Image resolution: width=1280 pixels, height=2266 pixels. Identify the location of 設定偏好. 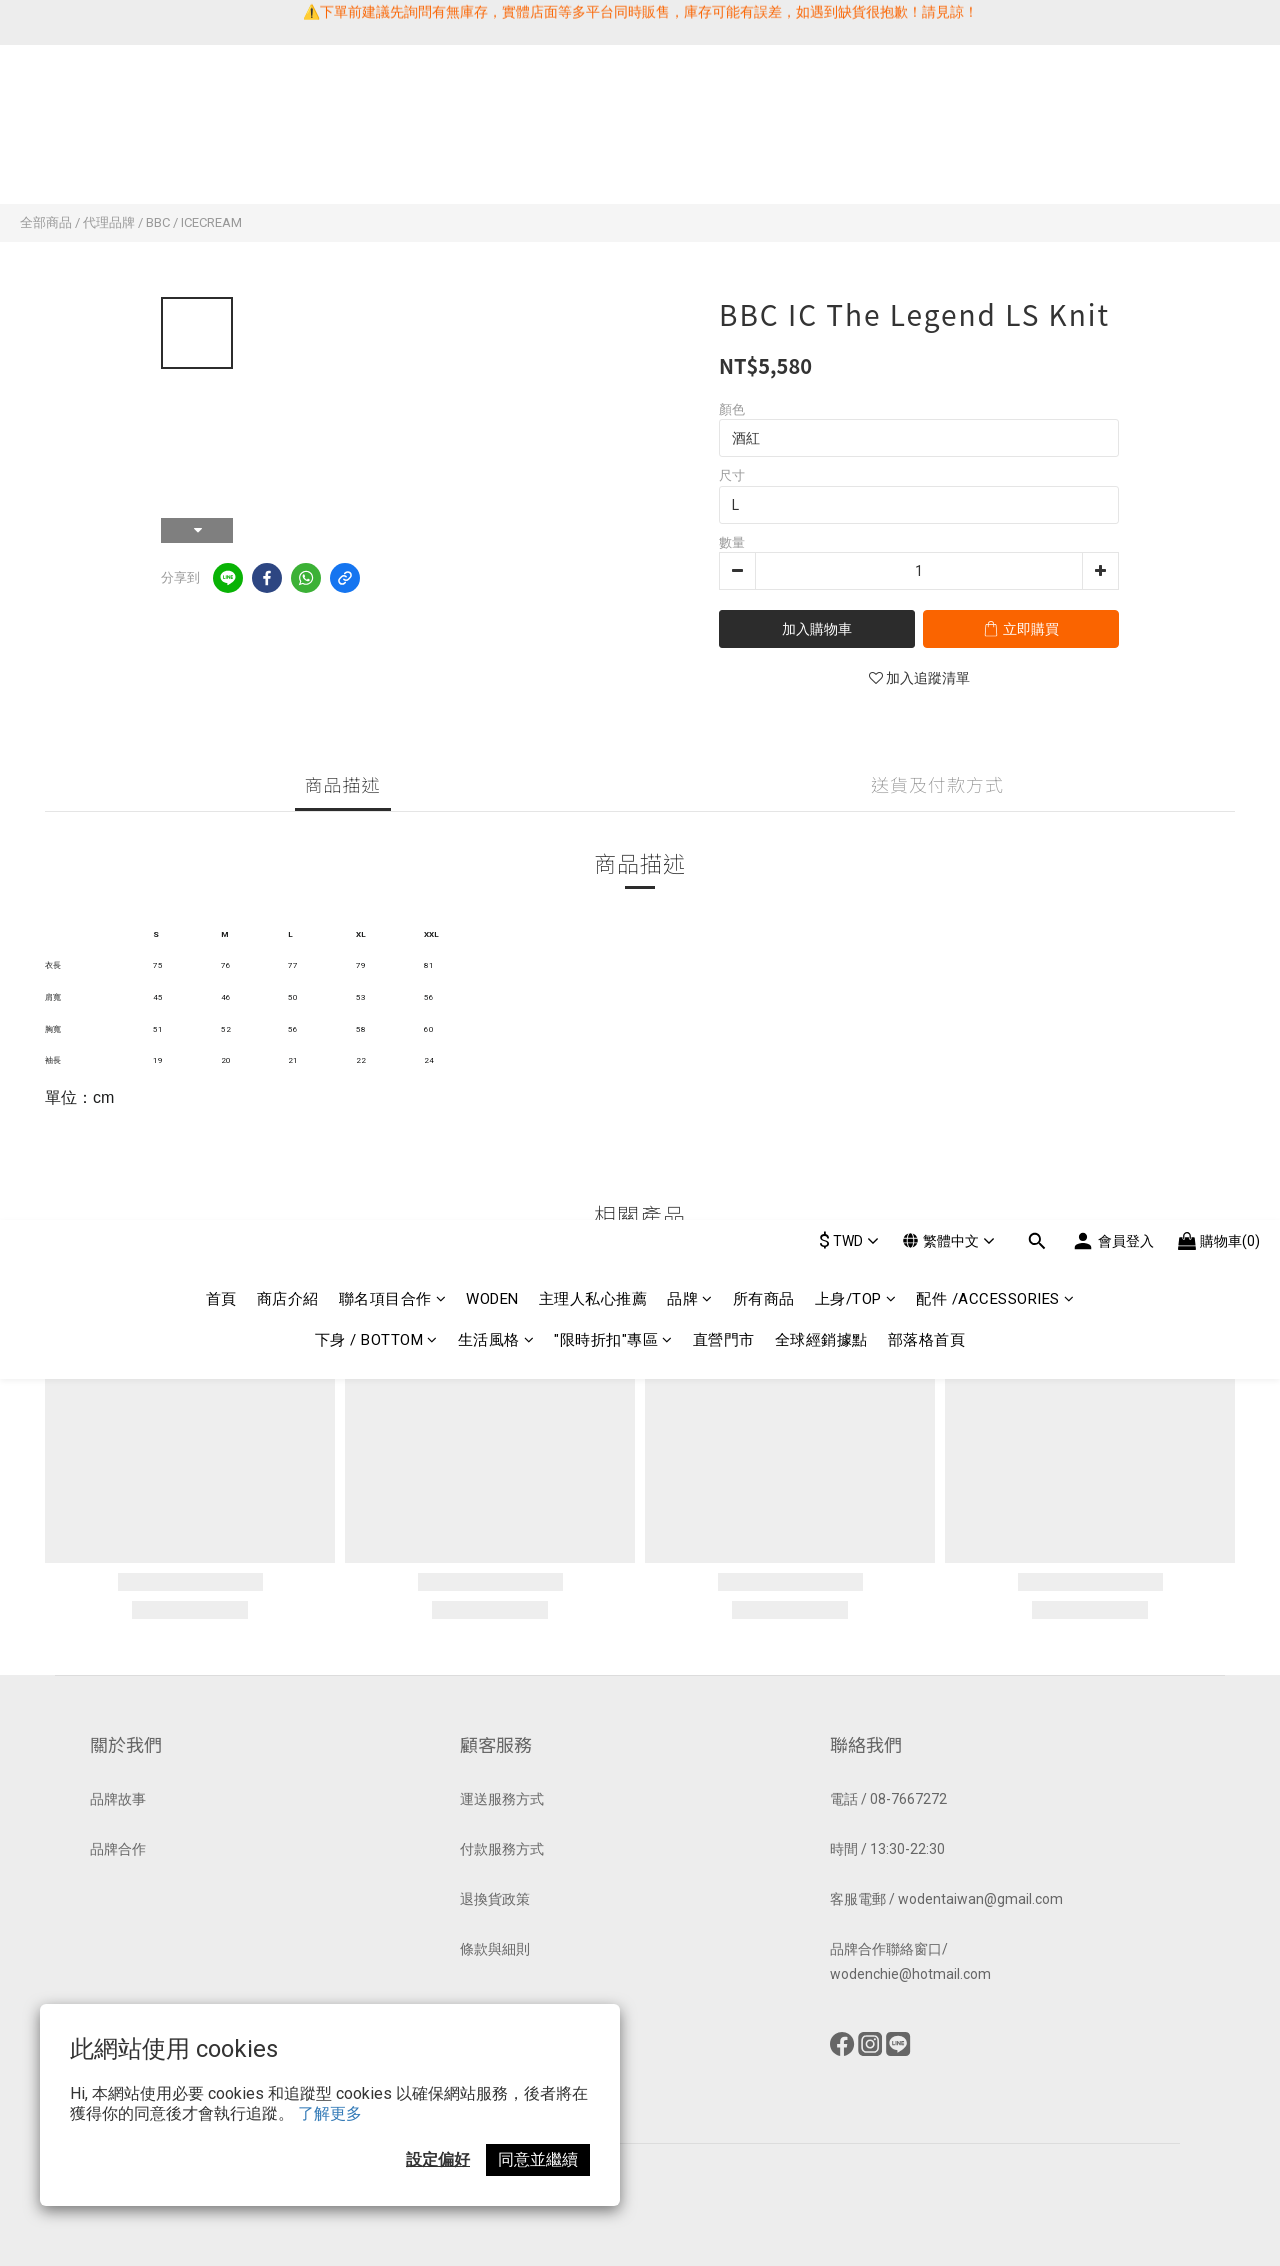
(438, 2159).